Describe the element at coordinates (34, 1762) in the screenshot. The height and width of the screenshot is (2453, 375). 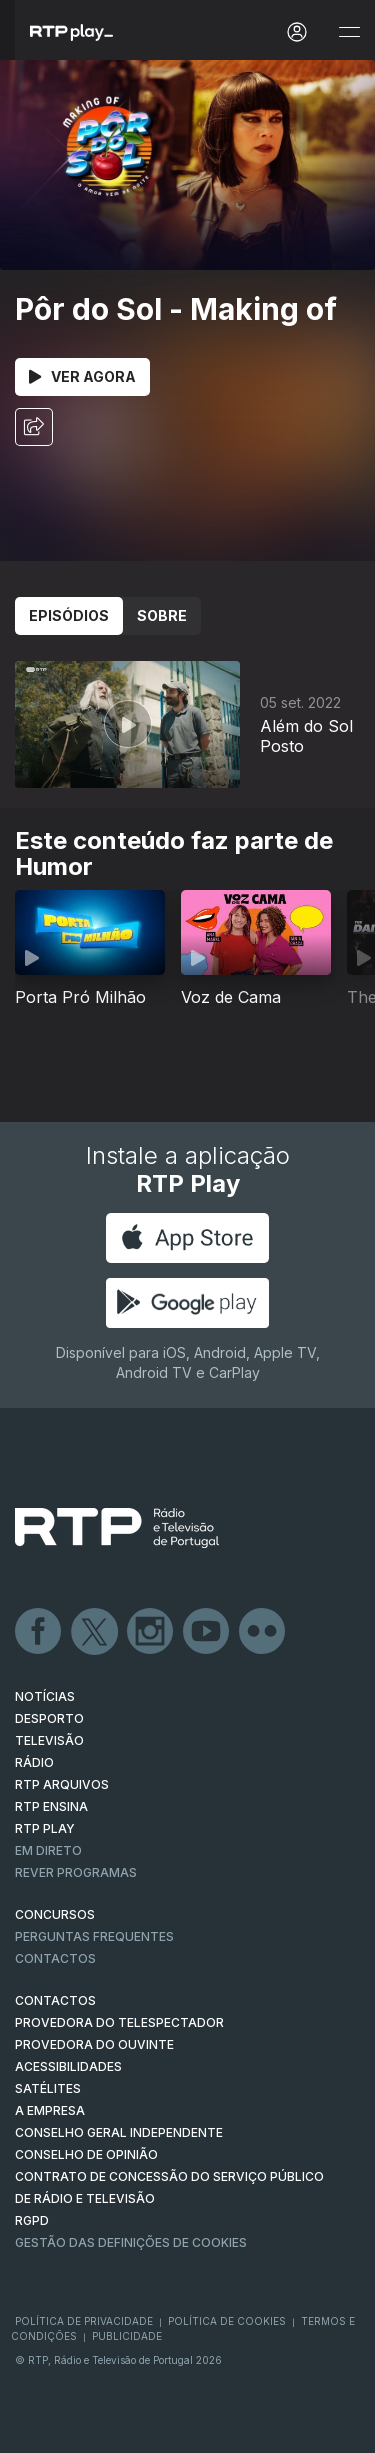
I see `RÁDIO` at that location.